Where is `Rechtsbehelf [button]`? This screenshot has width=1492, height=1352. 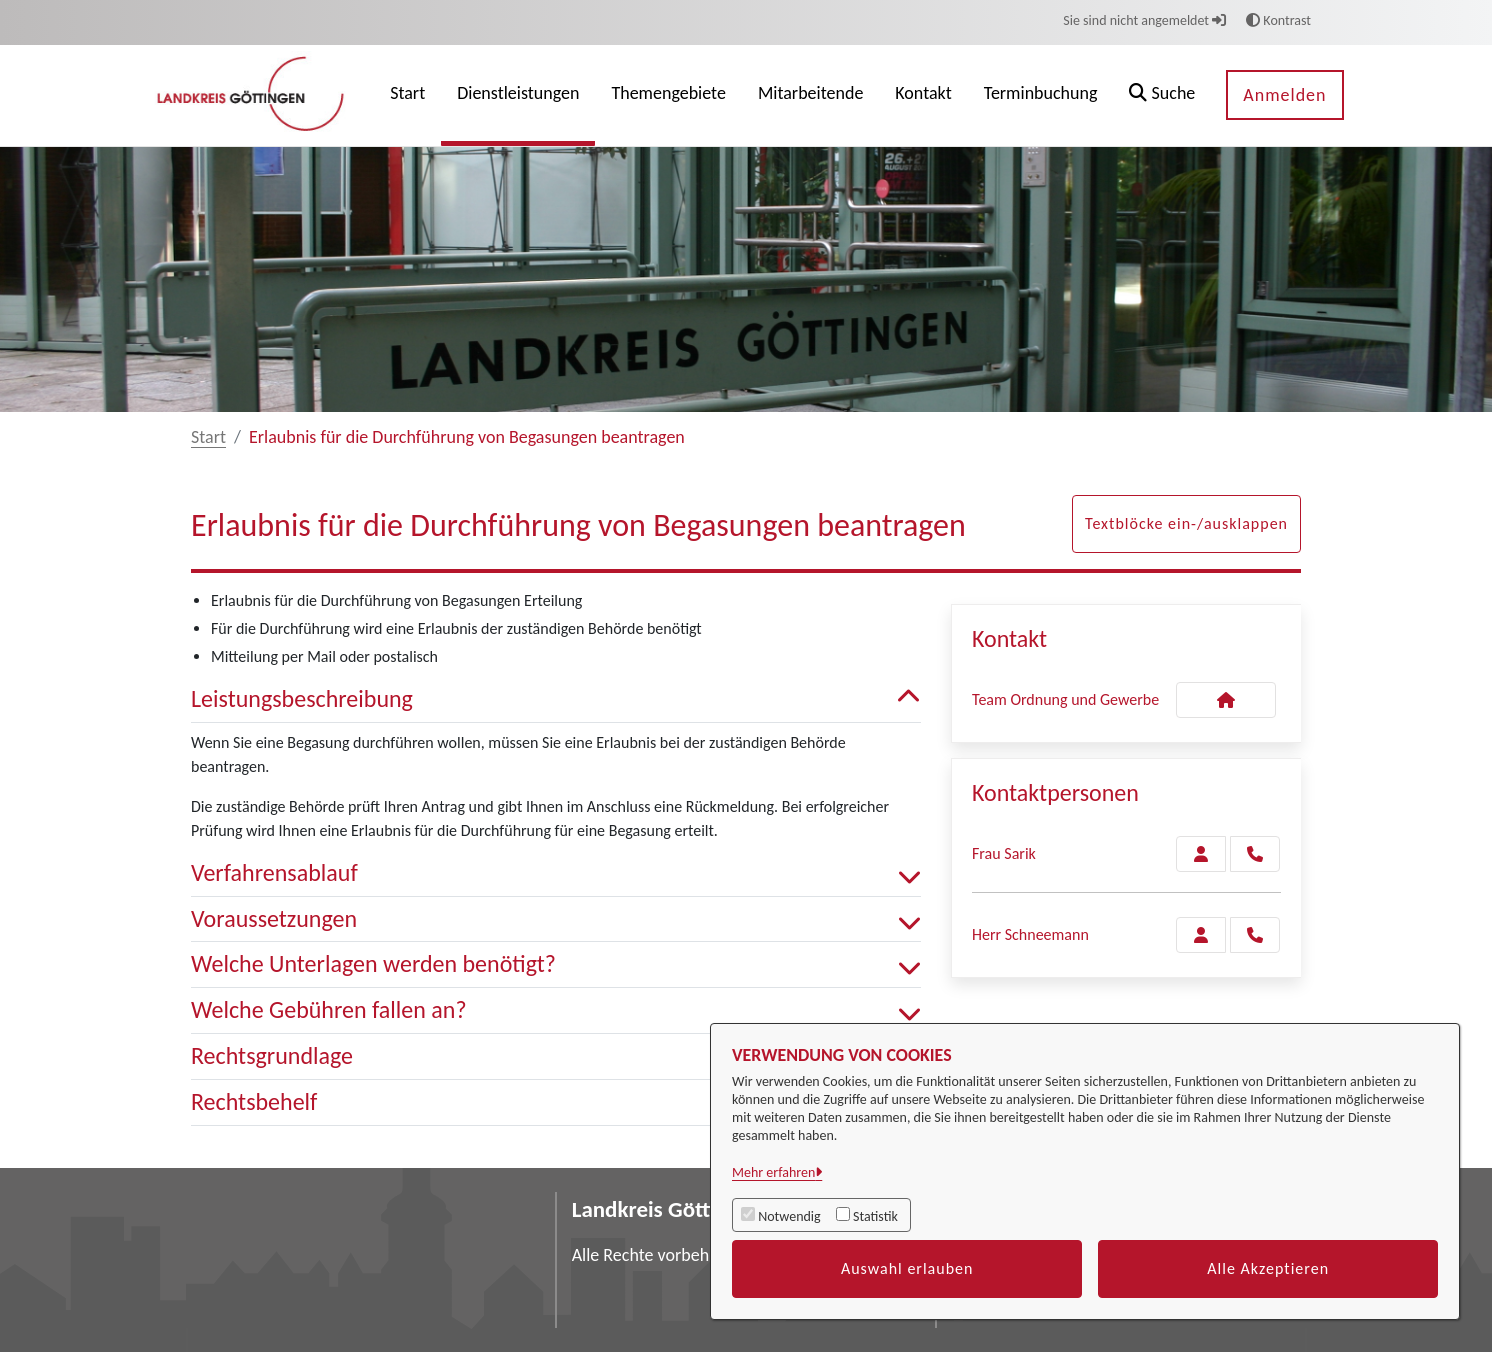 Rechtsbehelf [button] is located at coordinates (556, 1102).